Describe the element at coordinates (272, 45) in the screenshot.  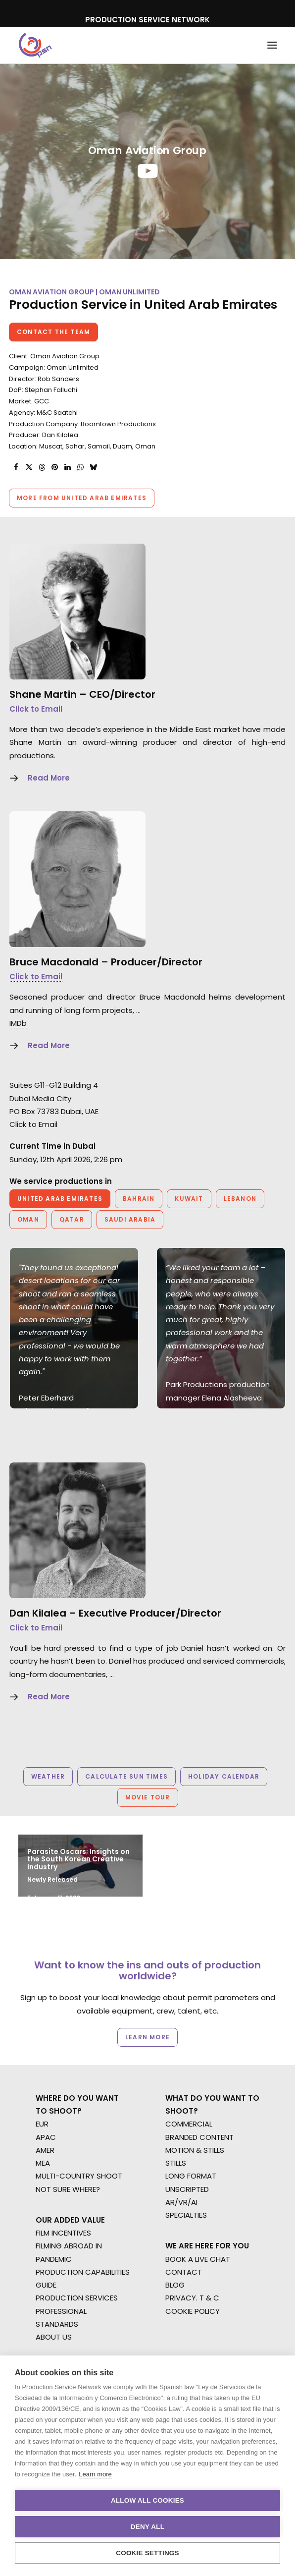
I see `[button]` at that location.